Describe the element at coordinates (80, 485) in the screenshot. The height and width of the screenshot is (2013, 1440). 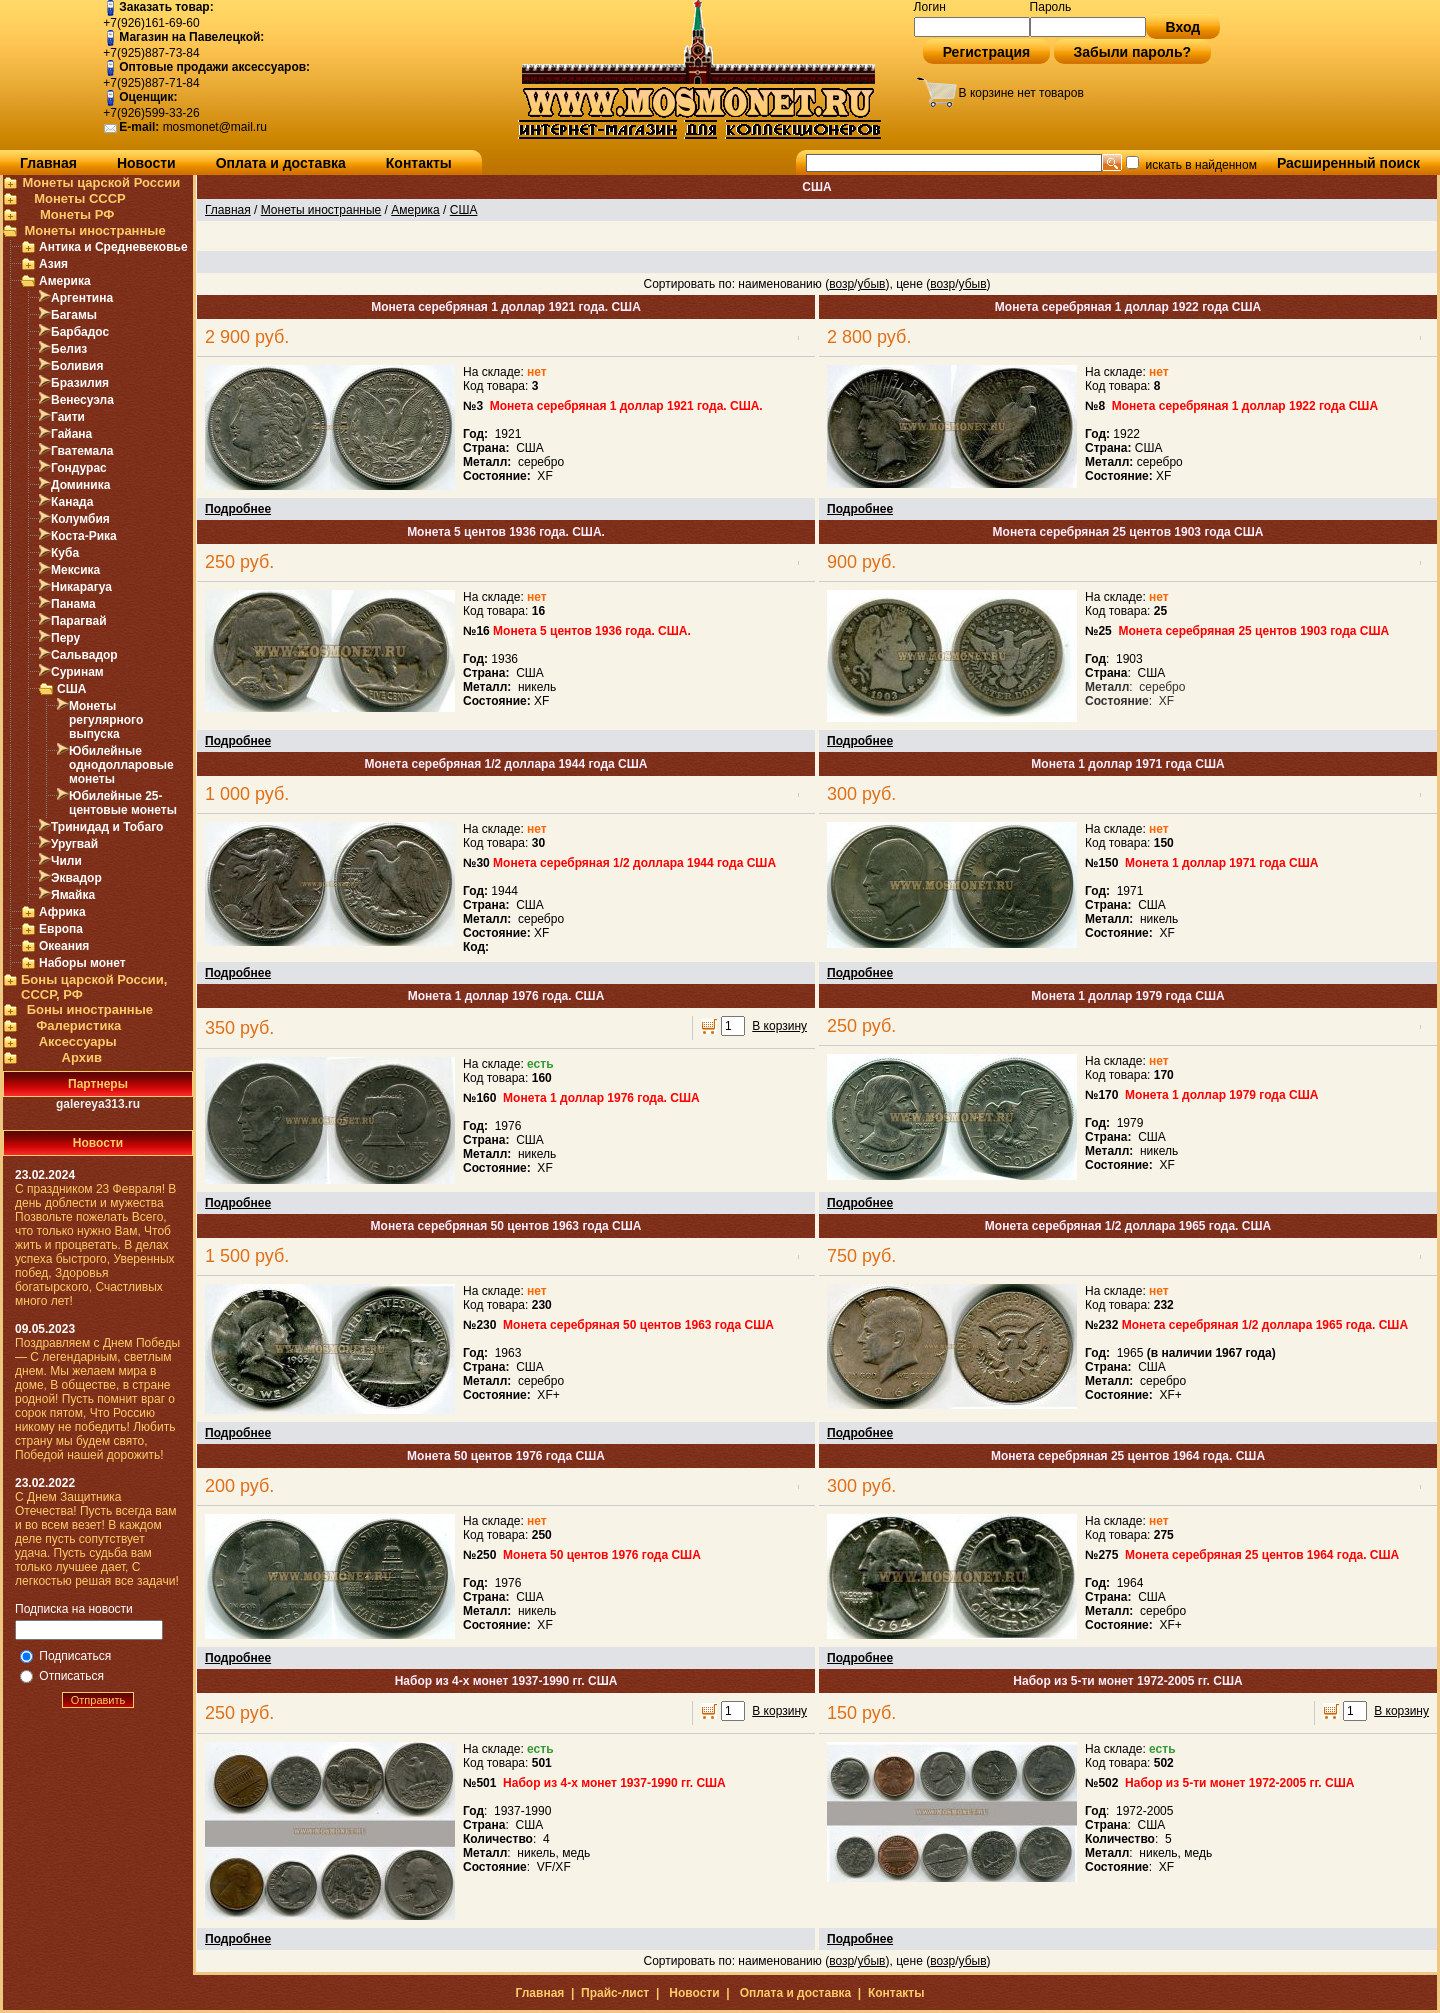
I see `Доминика` at that location.